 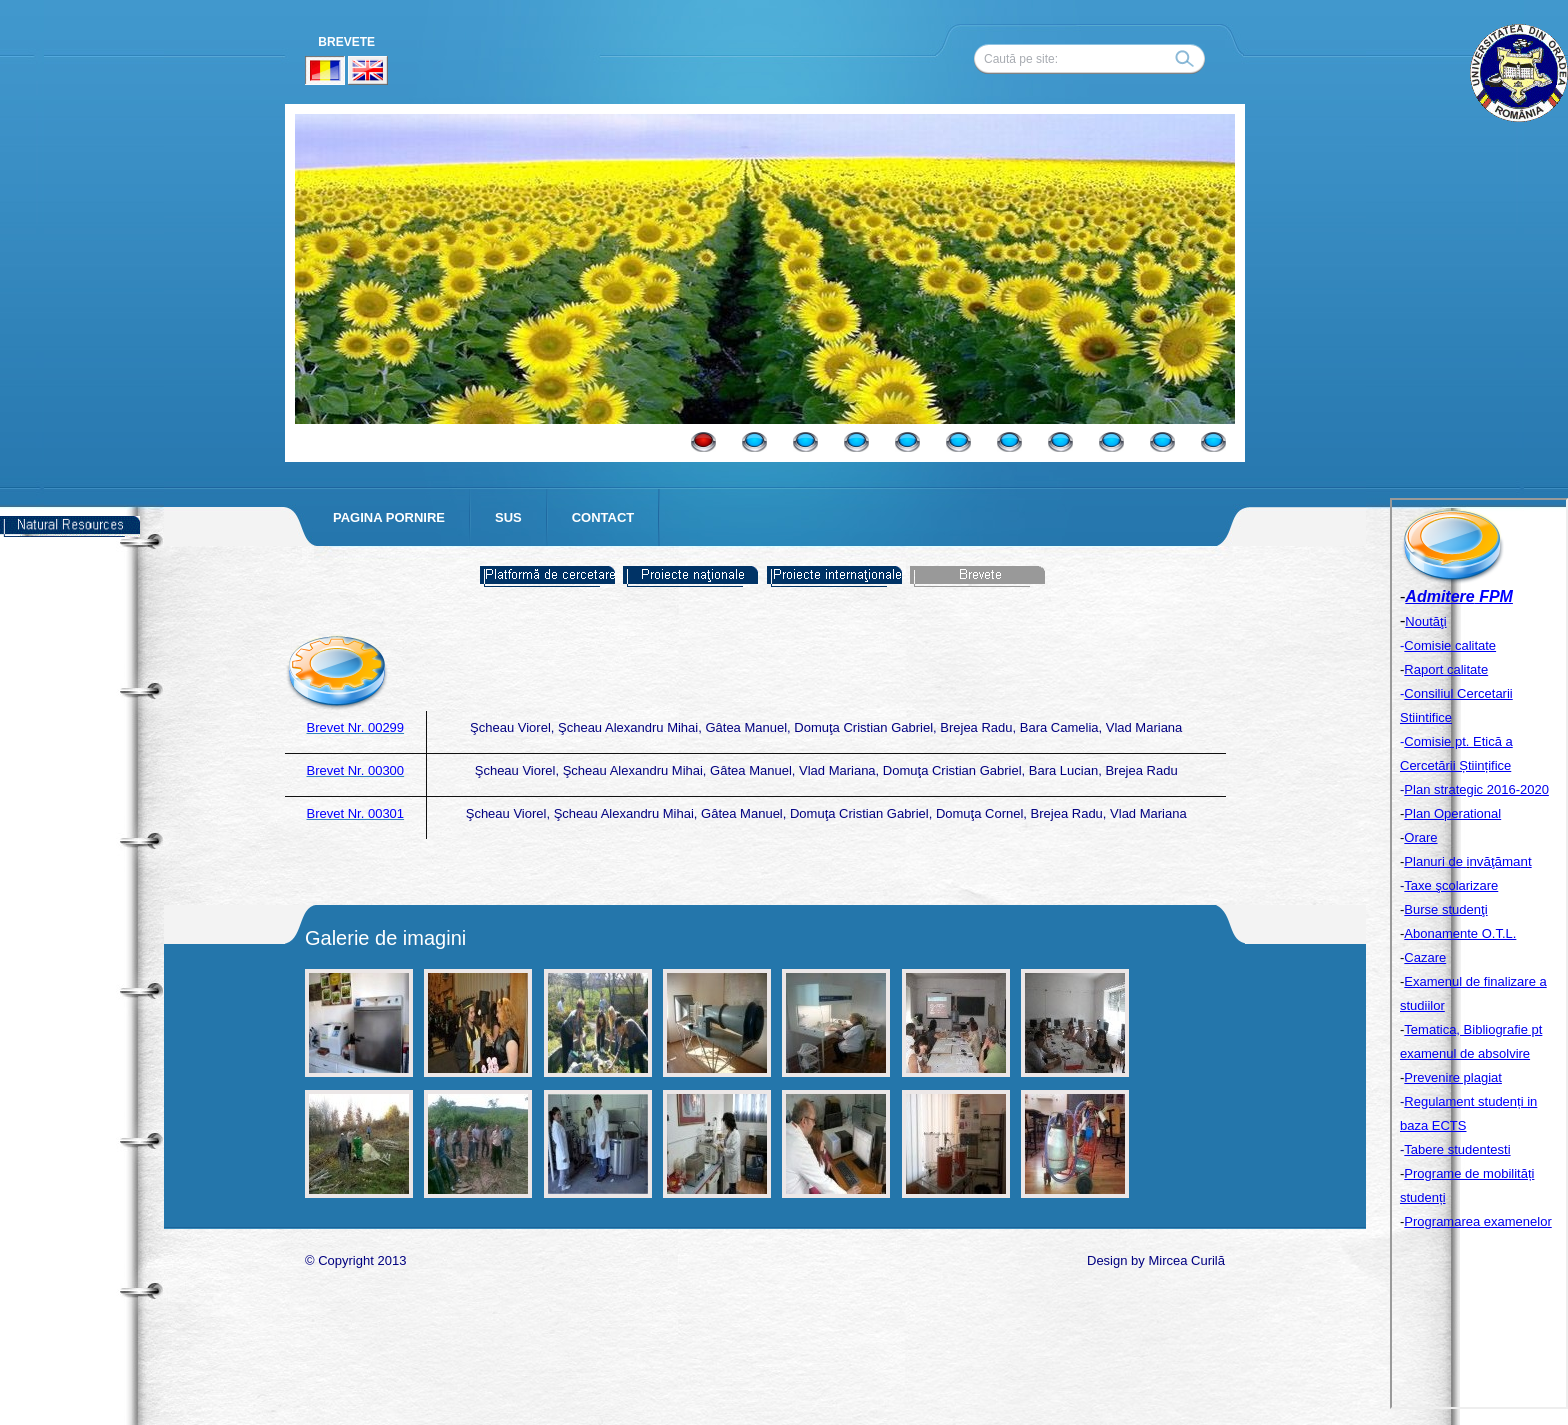 I want to click on 10, so click(x=1162, y=442).